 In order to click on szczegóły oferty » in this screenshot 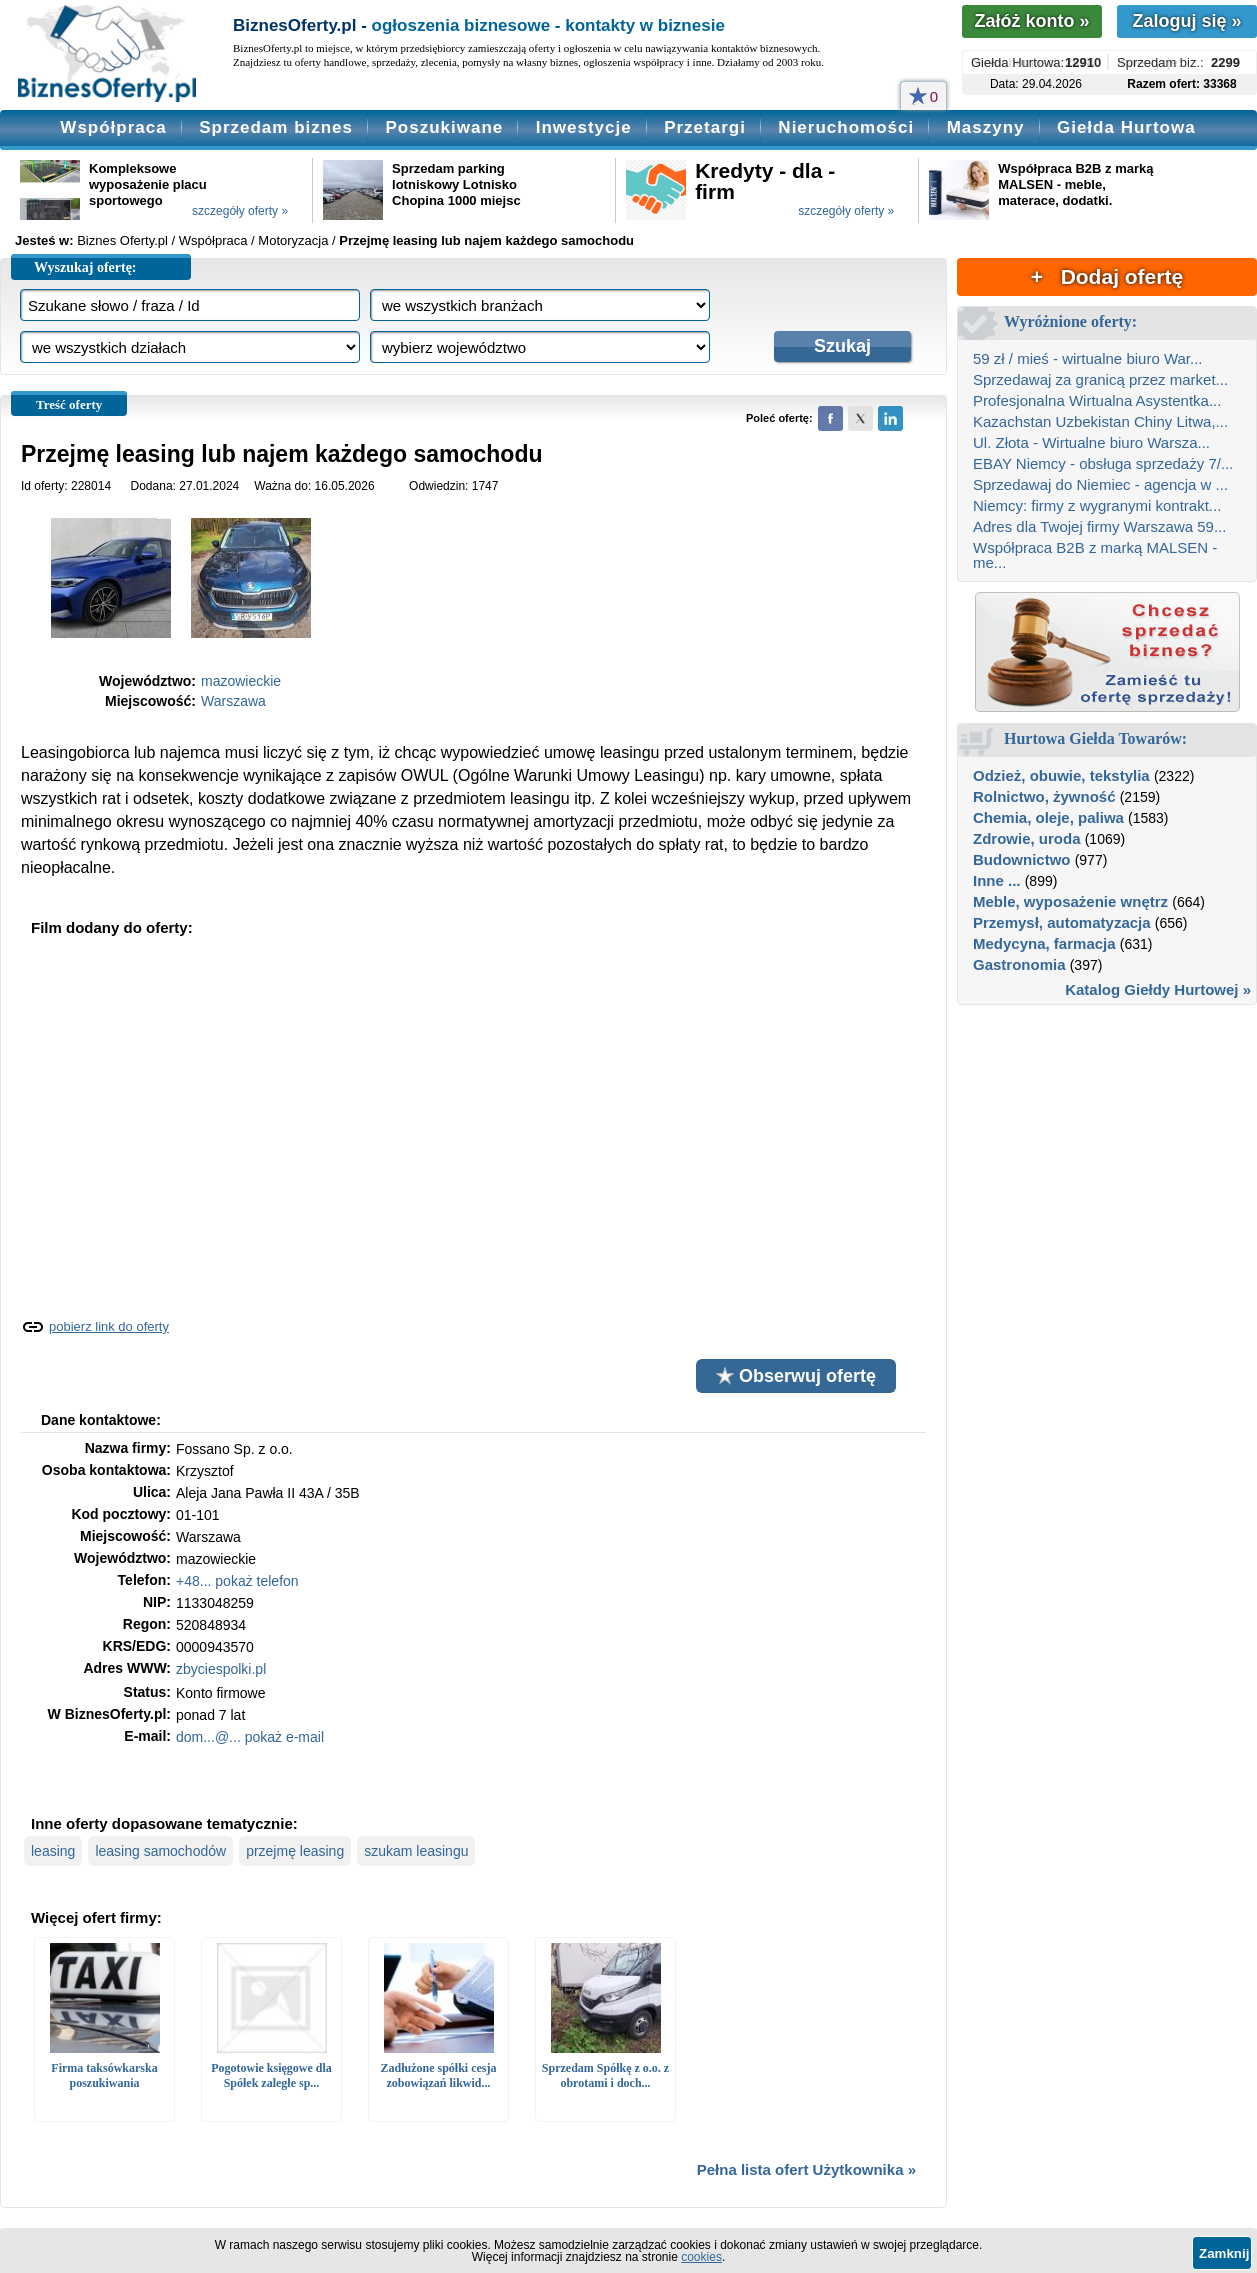, I will do `click(240, 211)`.